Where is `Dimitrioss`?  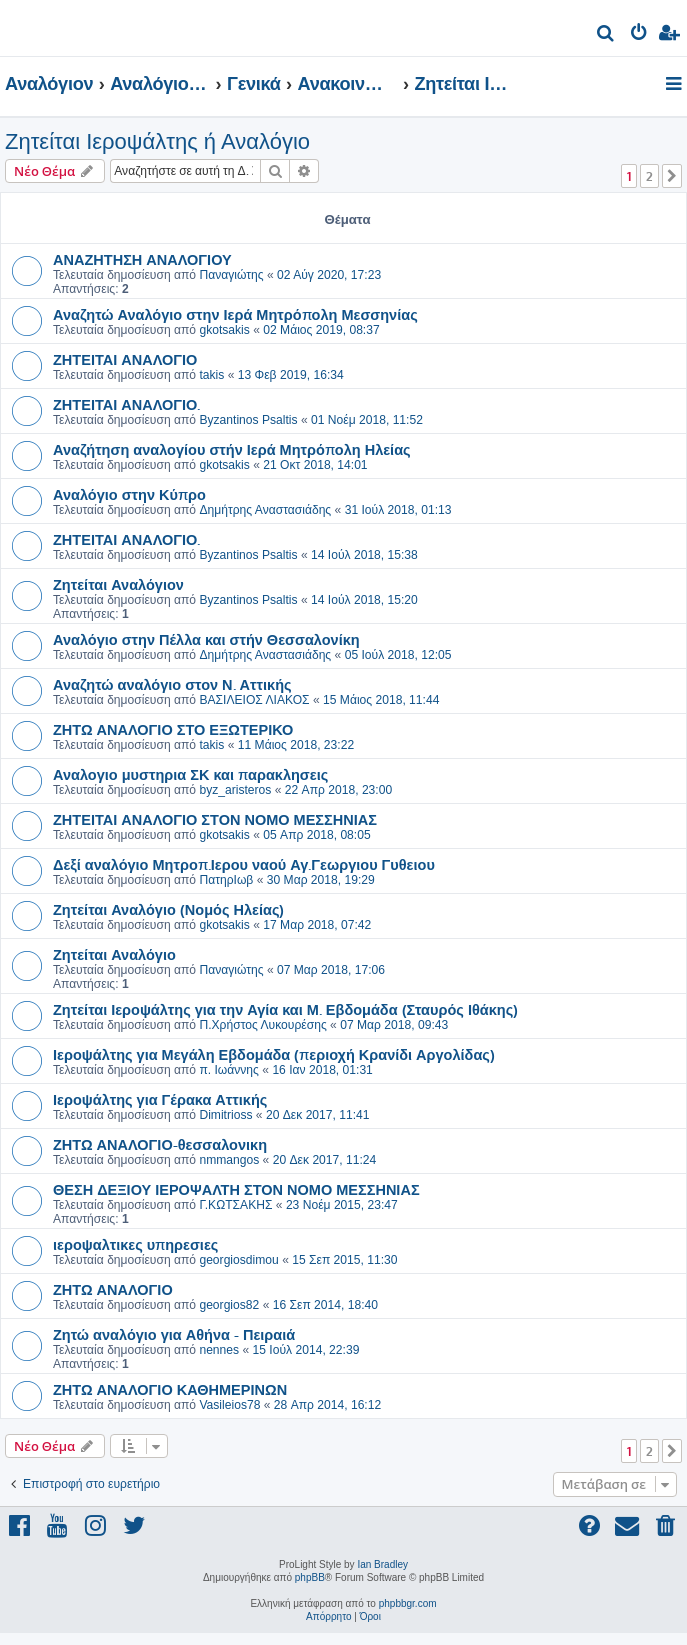 Dimitrioss is located at coordinates (225, 1115).